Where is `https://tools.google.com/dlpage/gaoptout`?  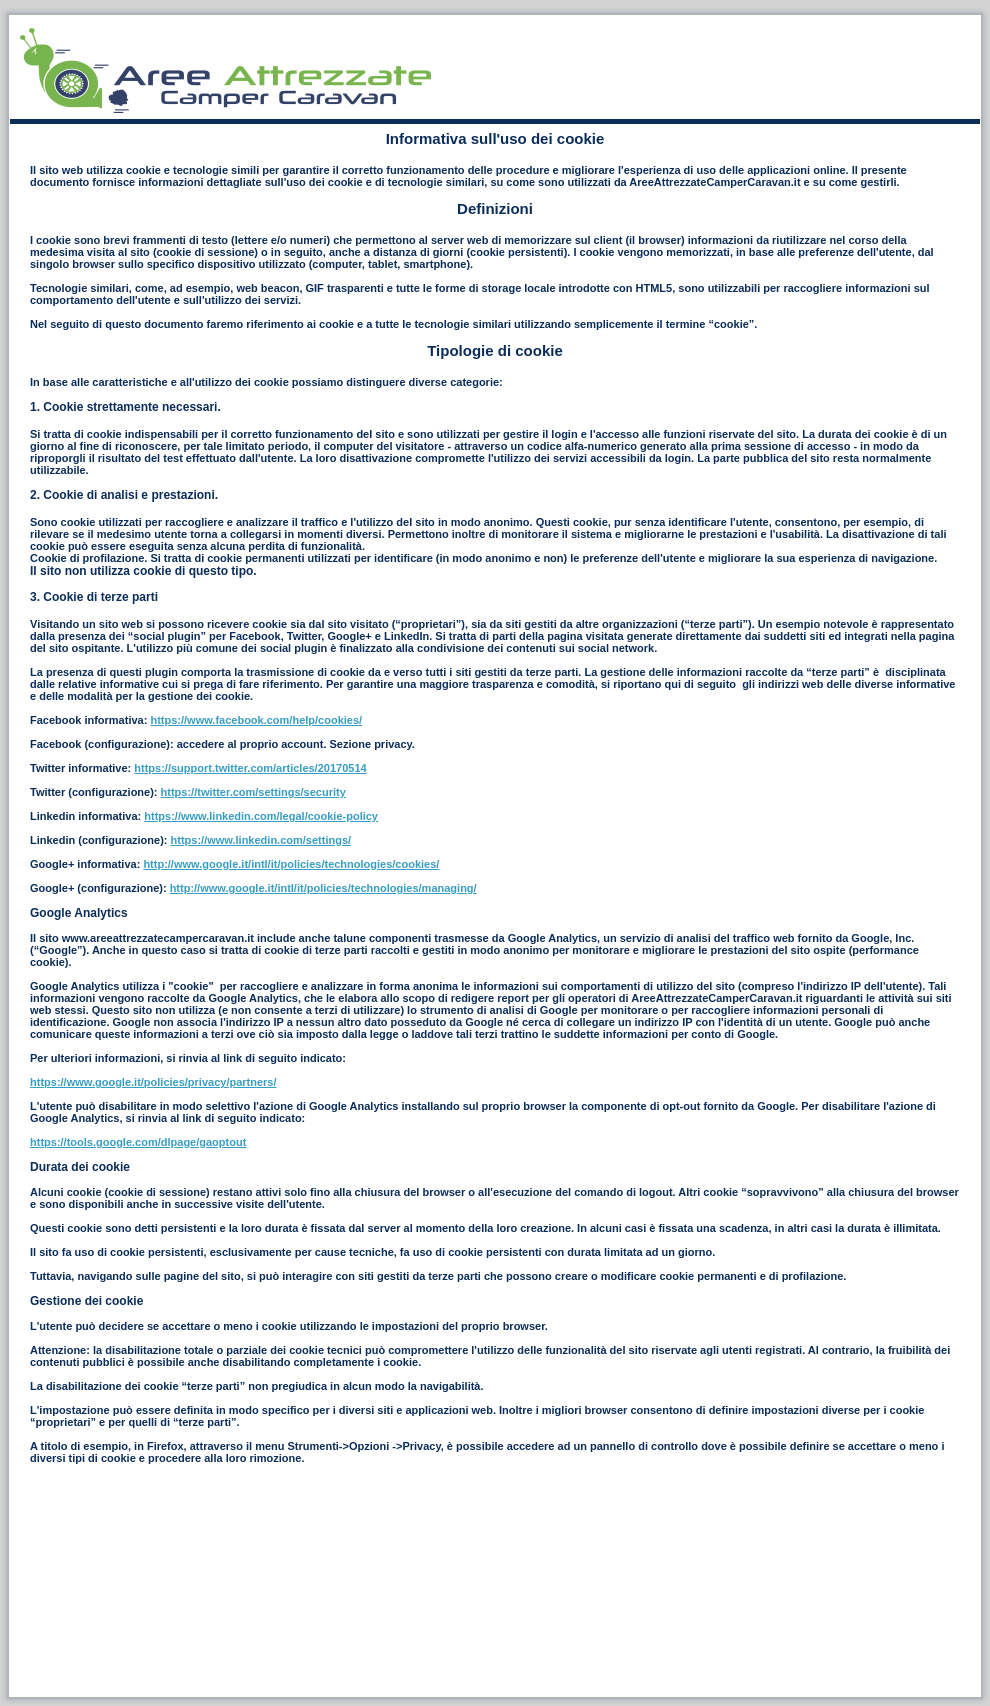
https://tools.google.com/dlpage/gaoptout is located at coordinates (138, 1142).